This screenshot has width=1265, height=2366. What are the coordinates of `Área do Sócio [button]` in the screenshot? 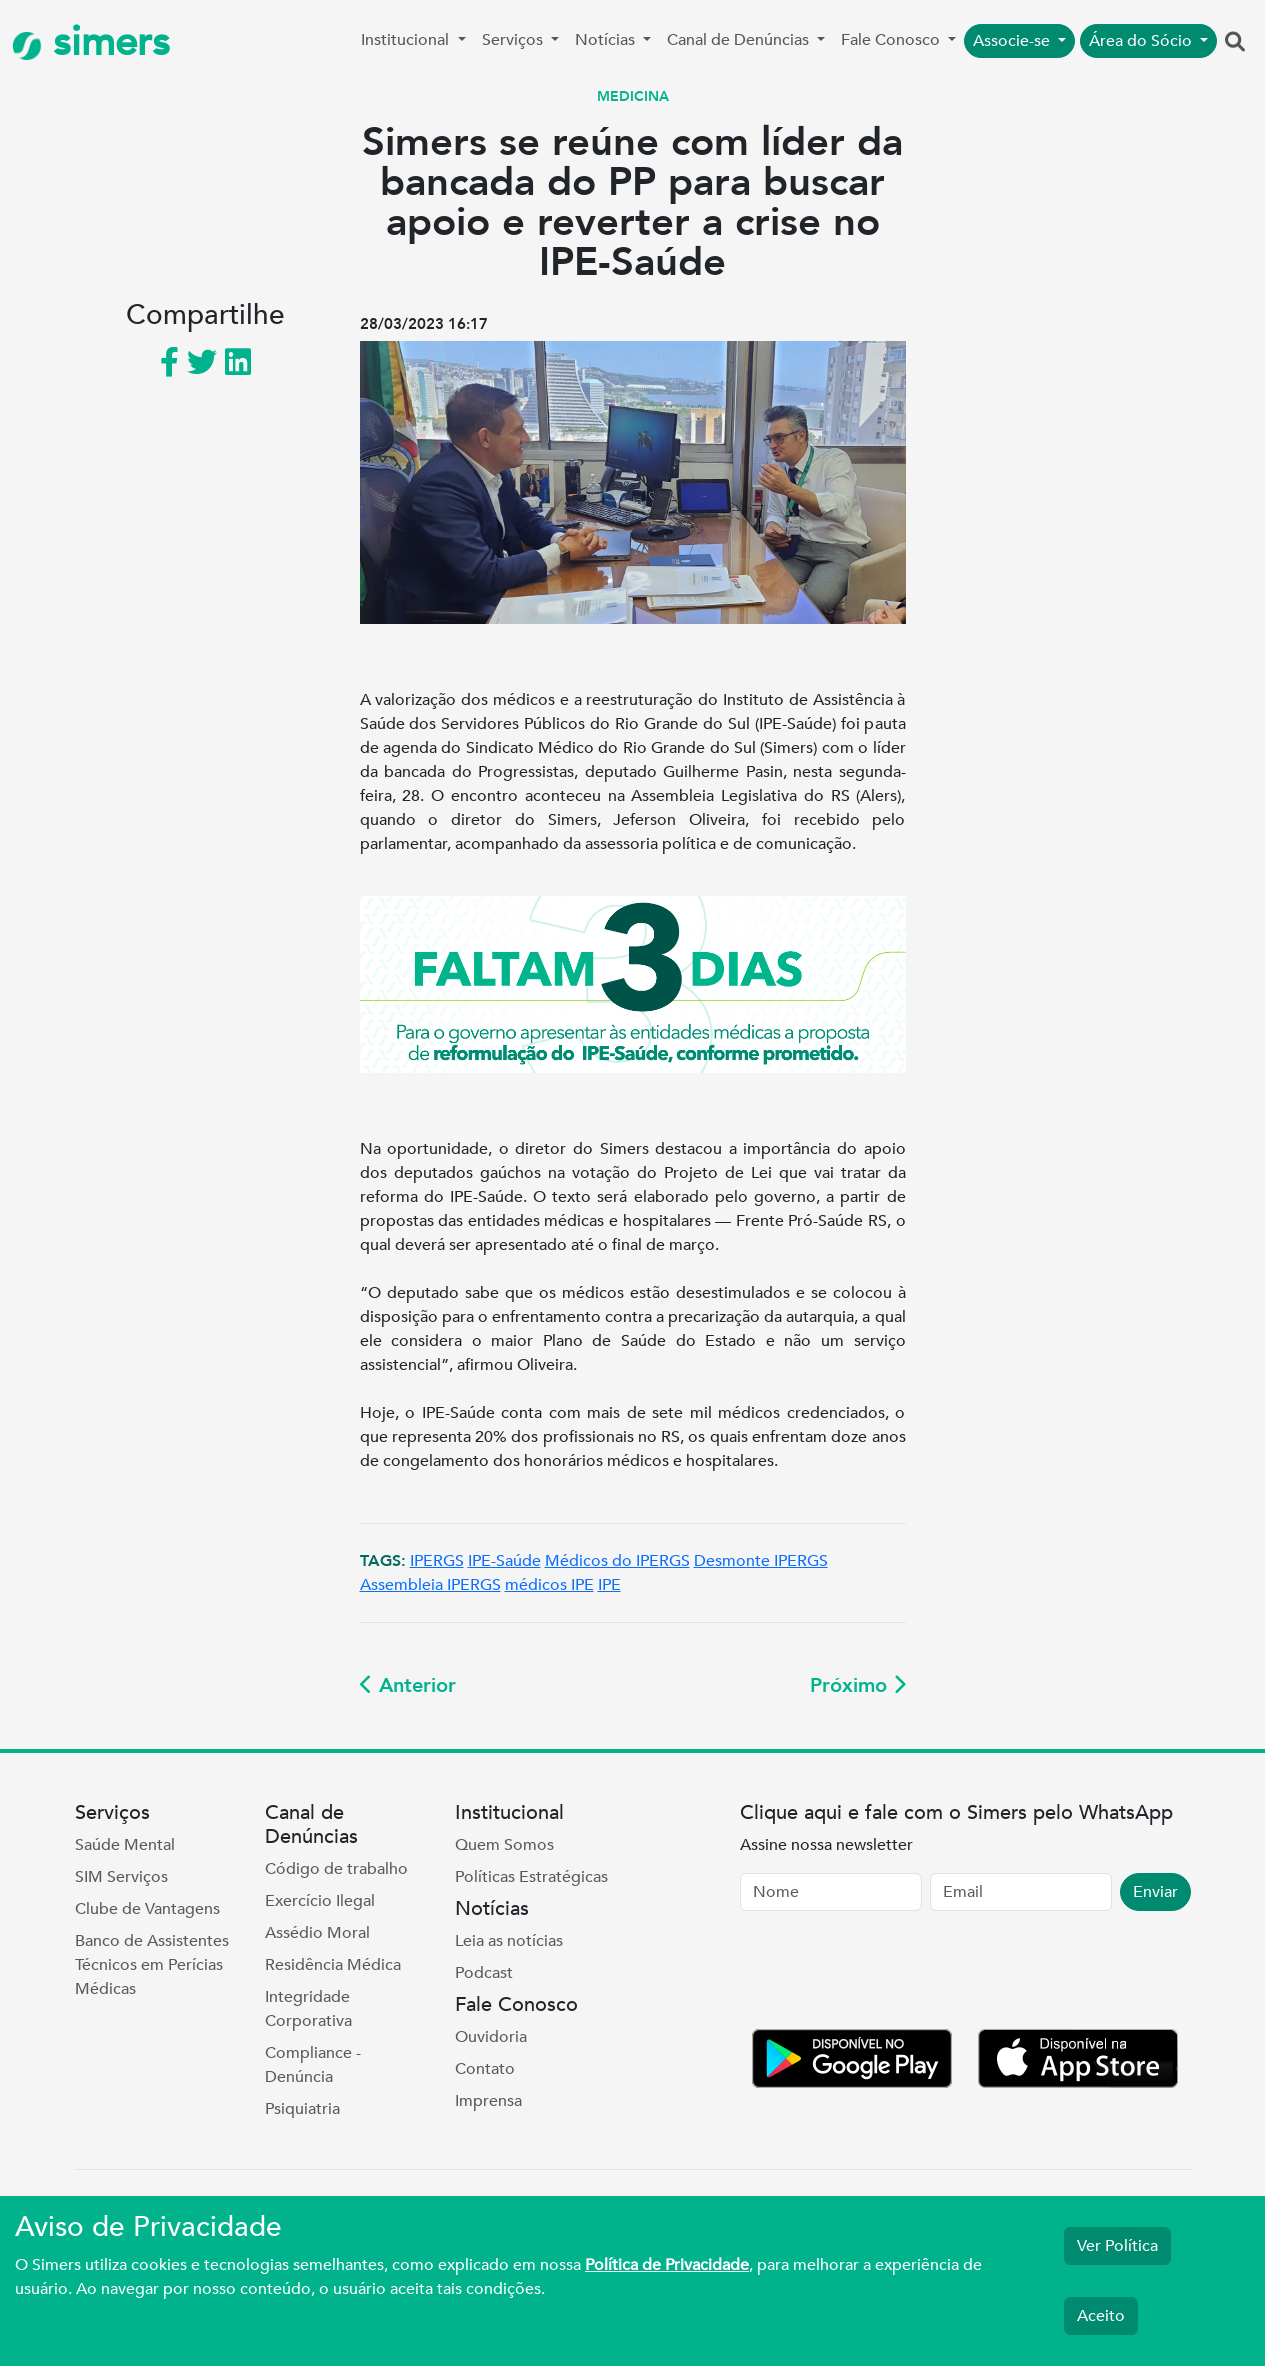 It's located at (1142, 41).